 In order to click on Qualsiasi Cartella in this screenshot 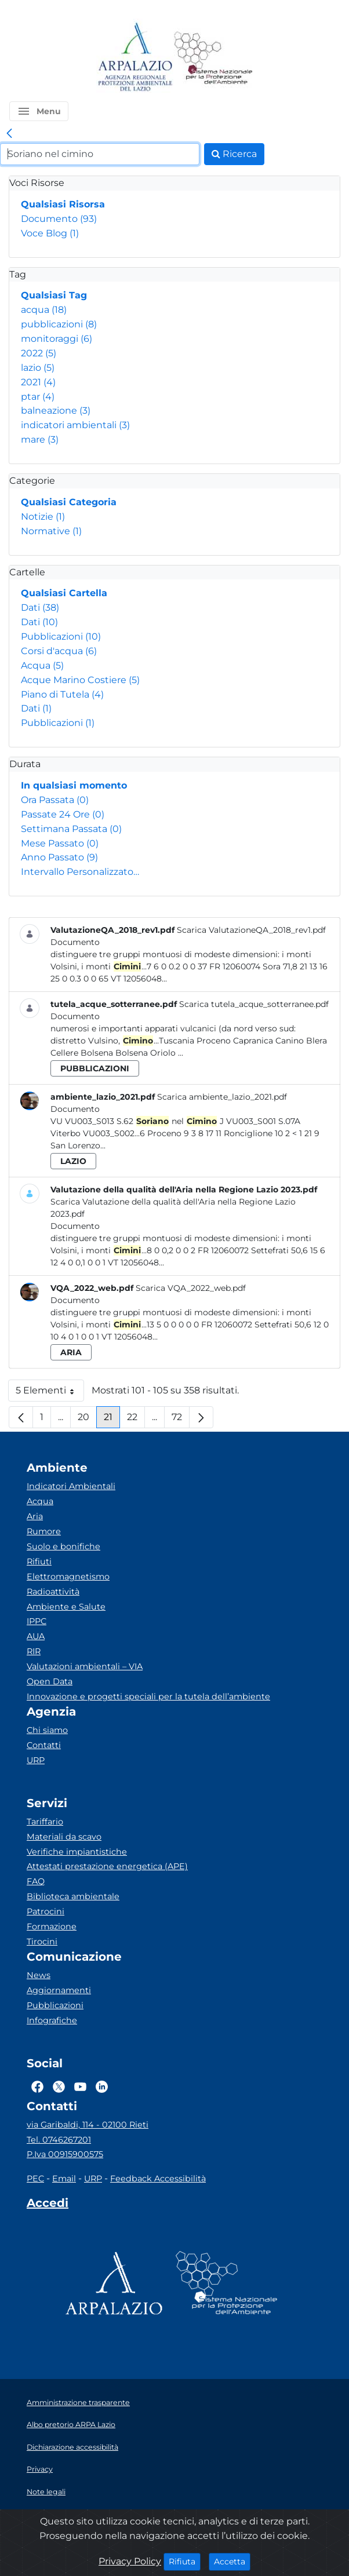, I will do `click(64, 593)`.